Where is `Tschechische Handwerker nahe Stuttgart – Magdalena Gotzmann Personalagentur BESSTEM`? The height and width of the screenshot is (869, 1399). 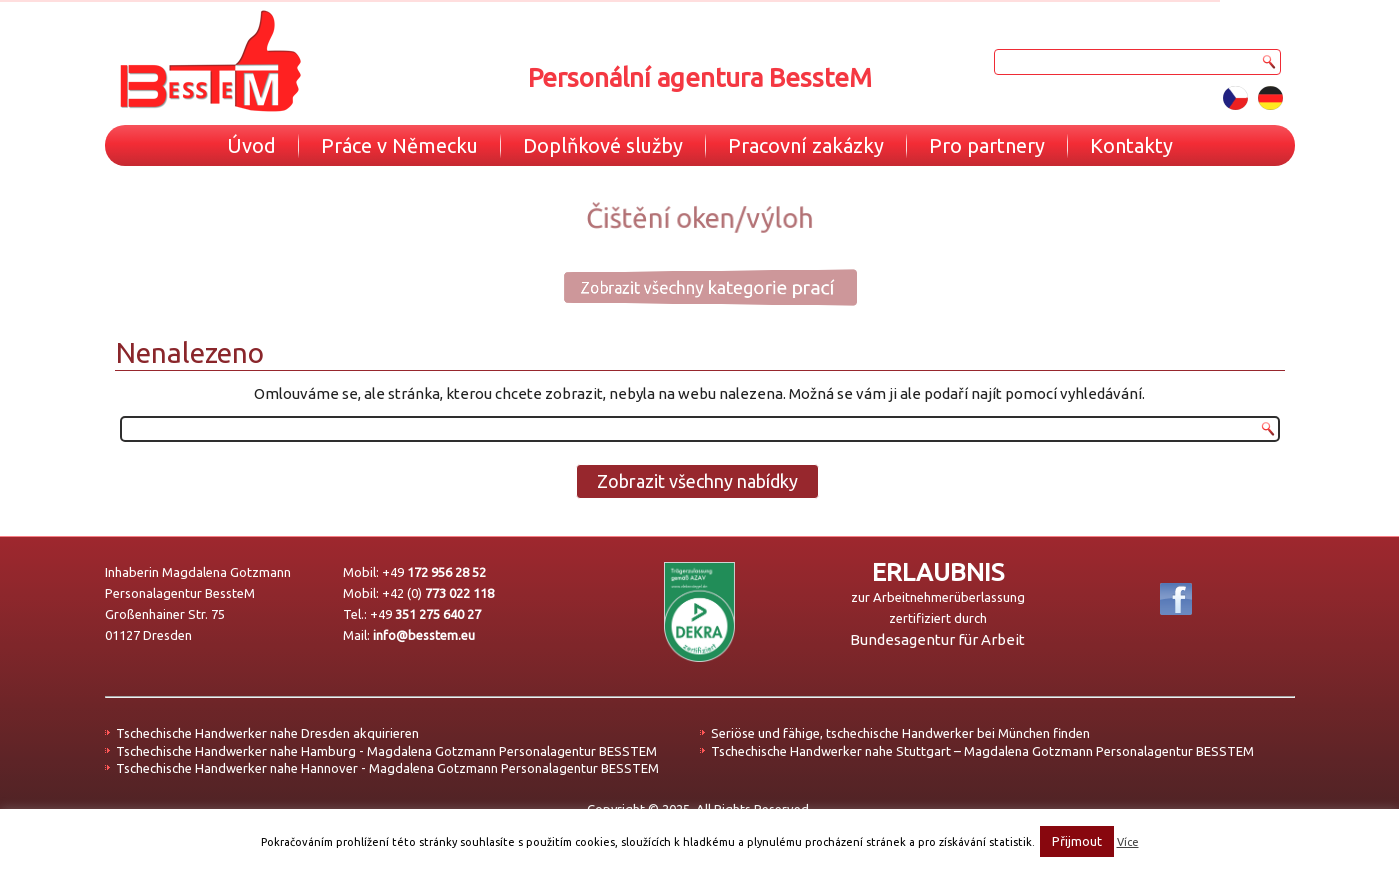
Tschechische Handwerker nahe Stuttgart – Magdalena Gotzmann Personalagentur BESSTEM is located at coordinates (982, 751).